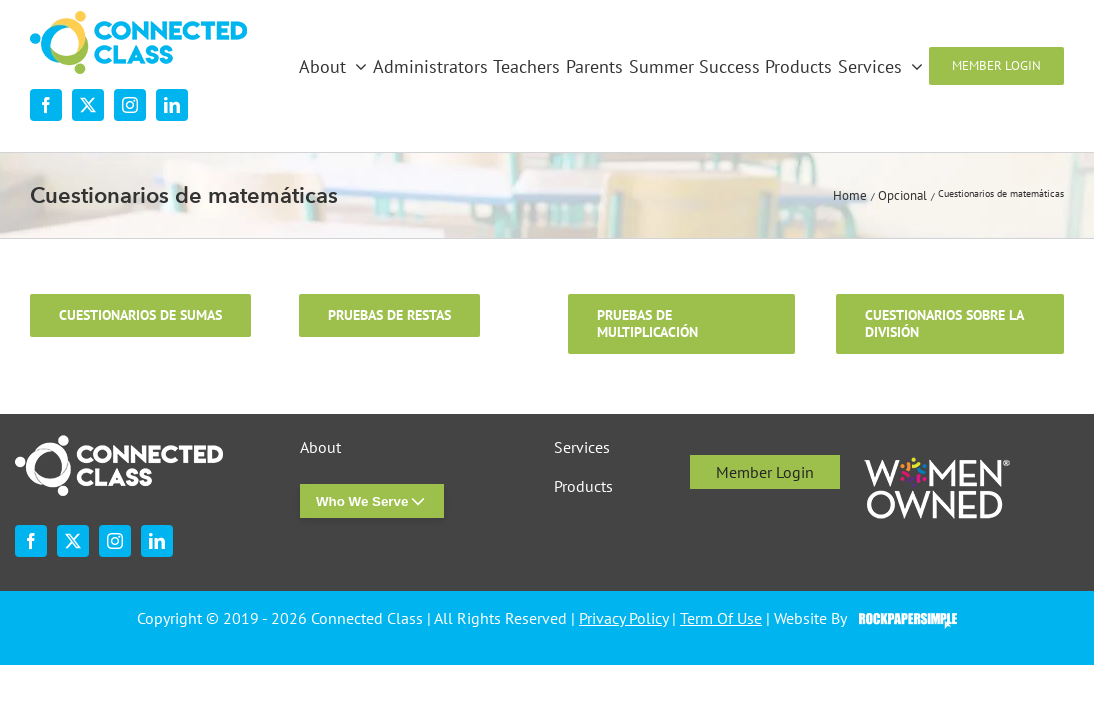  What do you see at coordinates (88, 105) in the screenshot?
I see `[twitter]` at bounding box center [88, 105].